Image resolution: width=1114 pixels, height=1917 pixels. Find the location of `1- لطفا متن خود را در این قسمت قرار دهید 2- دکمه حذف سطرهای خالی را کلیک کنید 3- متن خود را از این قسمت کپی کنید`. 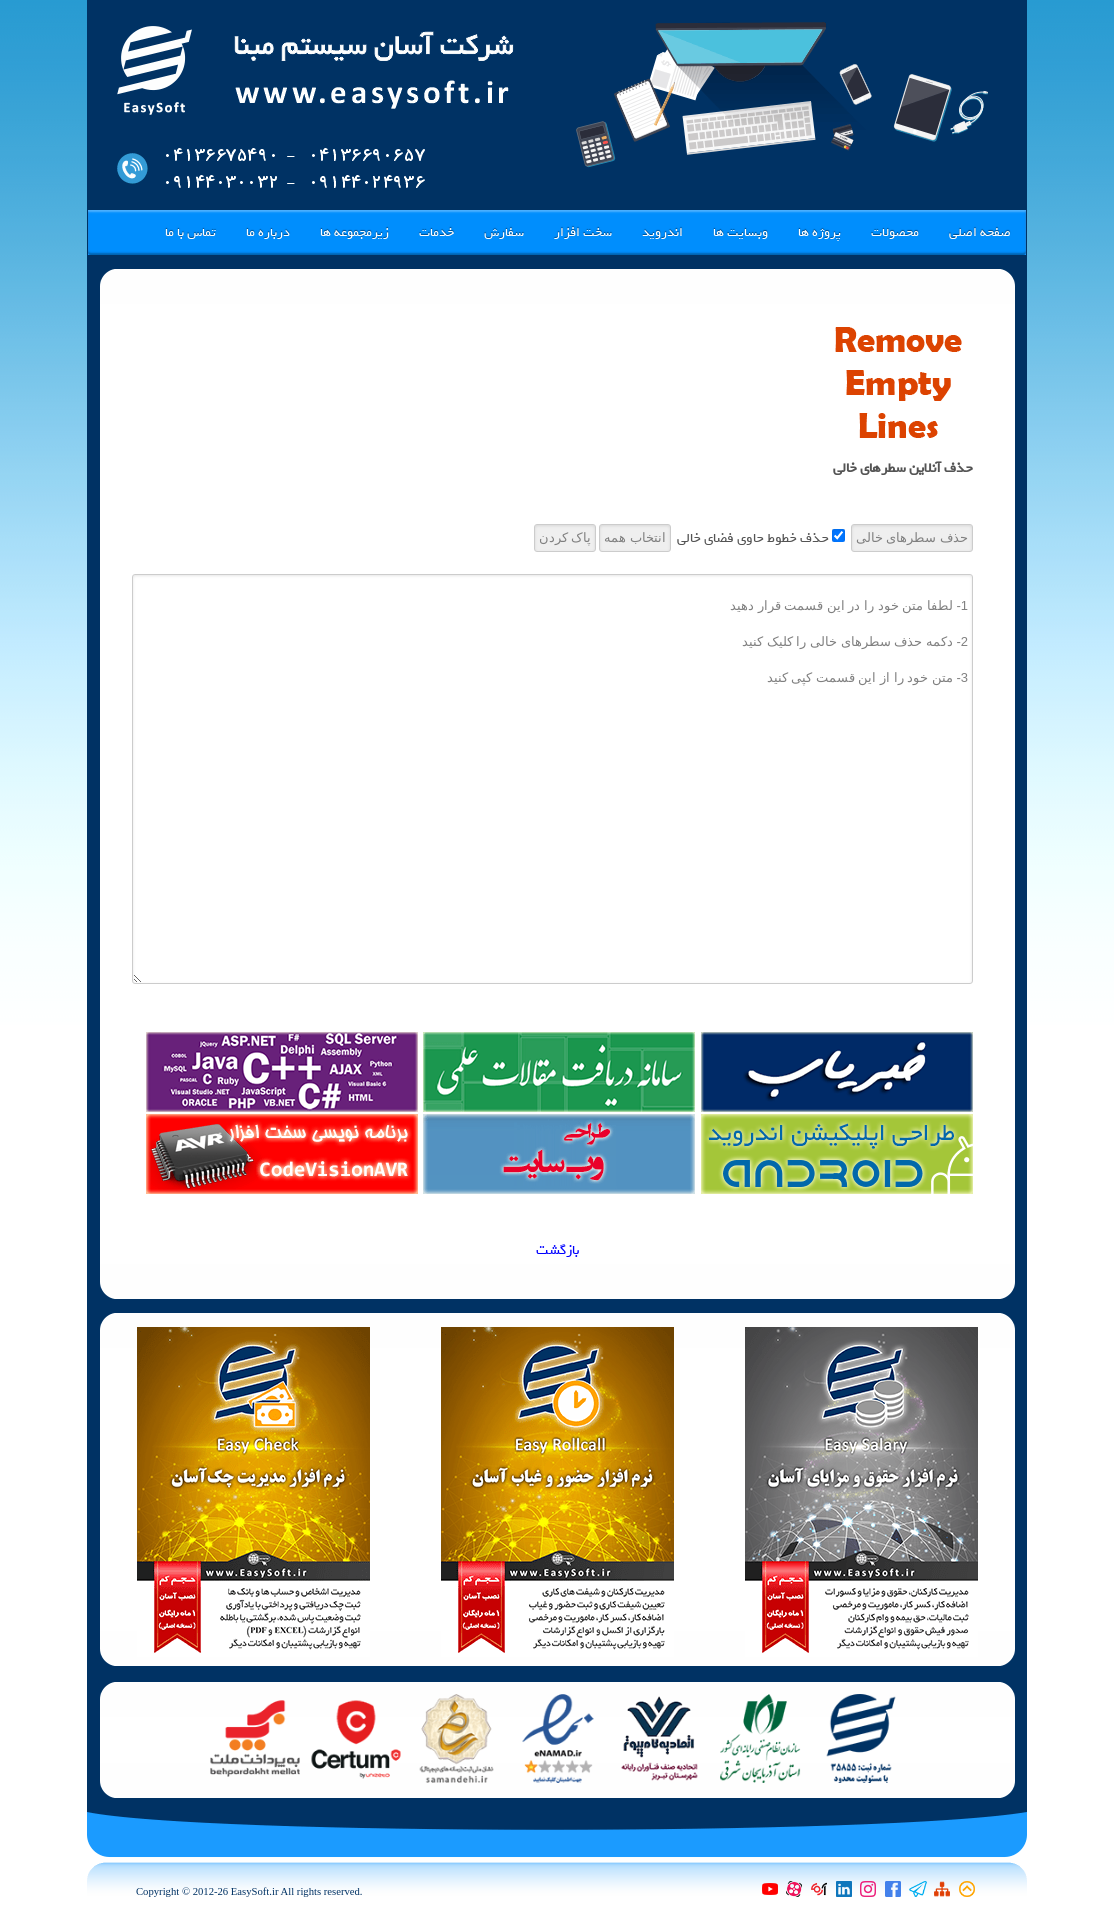

1- لطفا متن خود را در این قسمت قرار دهید 2- دکمه حذف سطرهای خالی را کلیک کنید 3- متن خود را از این قسمت کپی کنید is located at coordinates (552, 779).